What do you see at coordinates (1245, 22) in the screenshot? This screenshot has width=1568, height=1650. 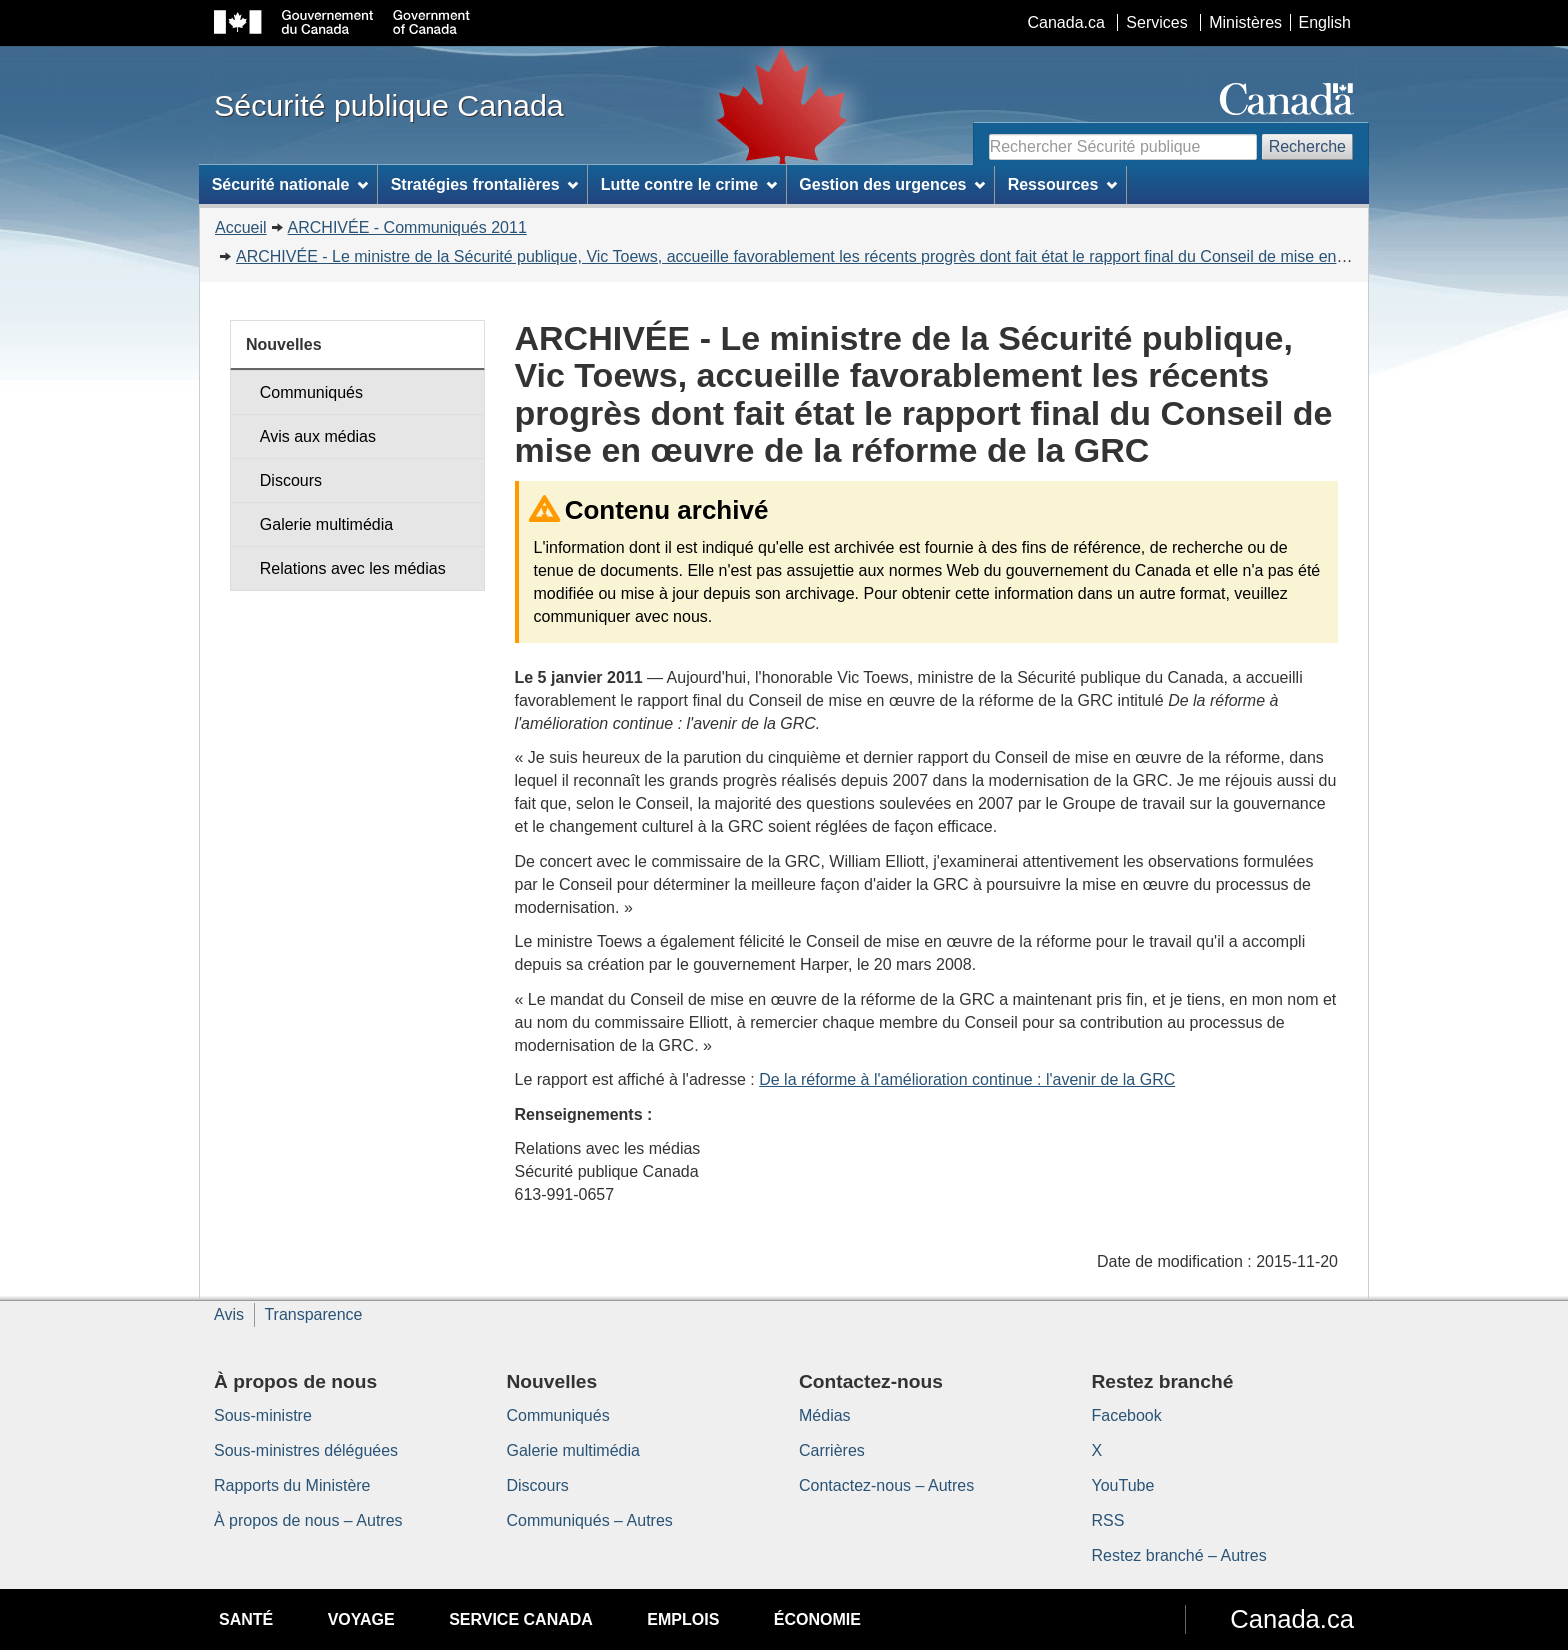 I see `Ministères` at bounding box center [1245, 22].